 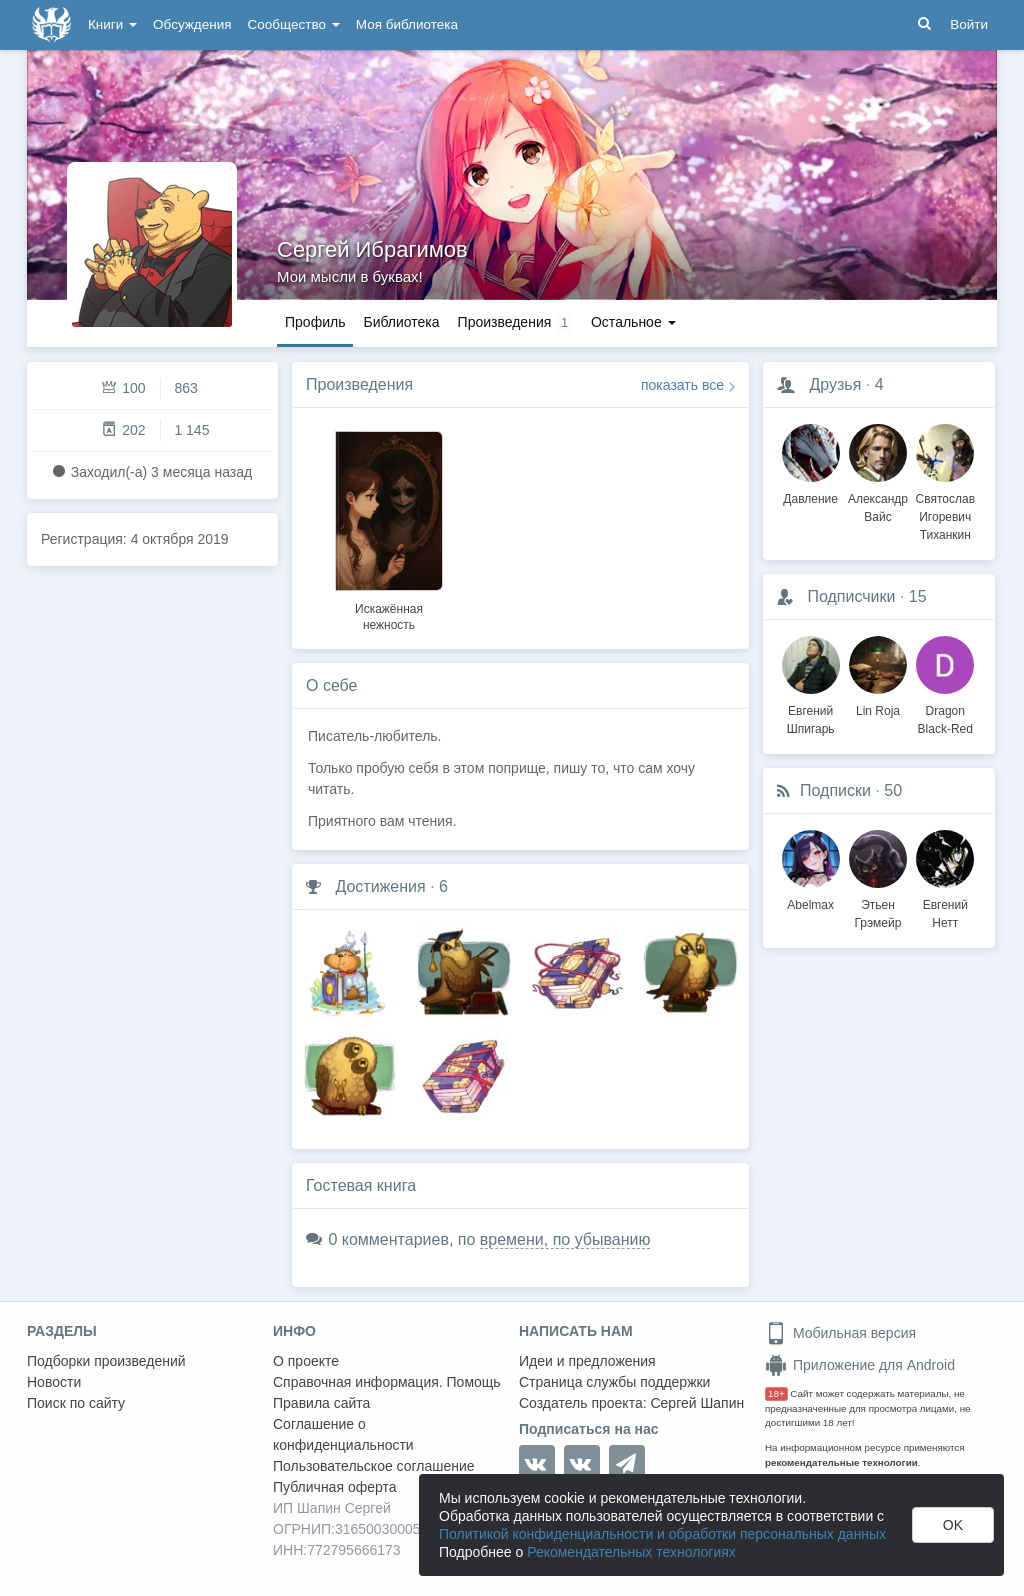 What do you see at coordinates (776, 1393) in the screenshot?
I see `18+` at bounding box center [776, 1393].